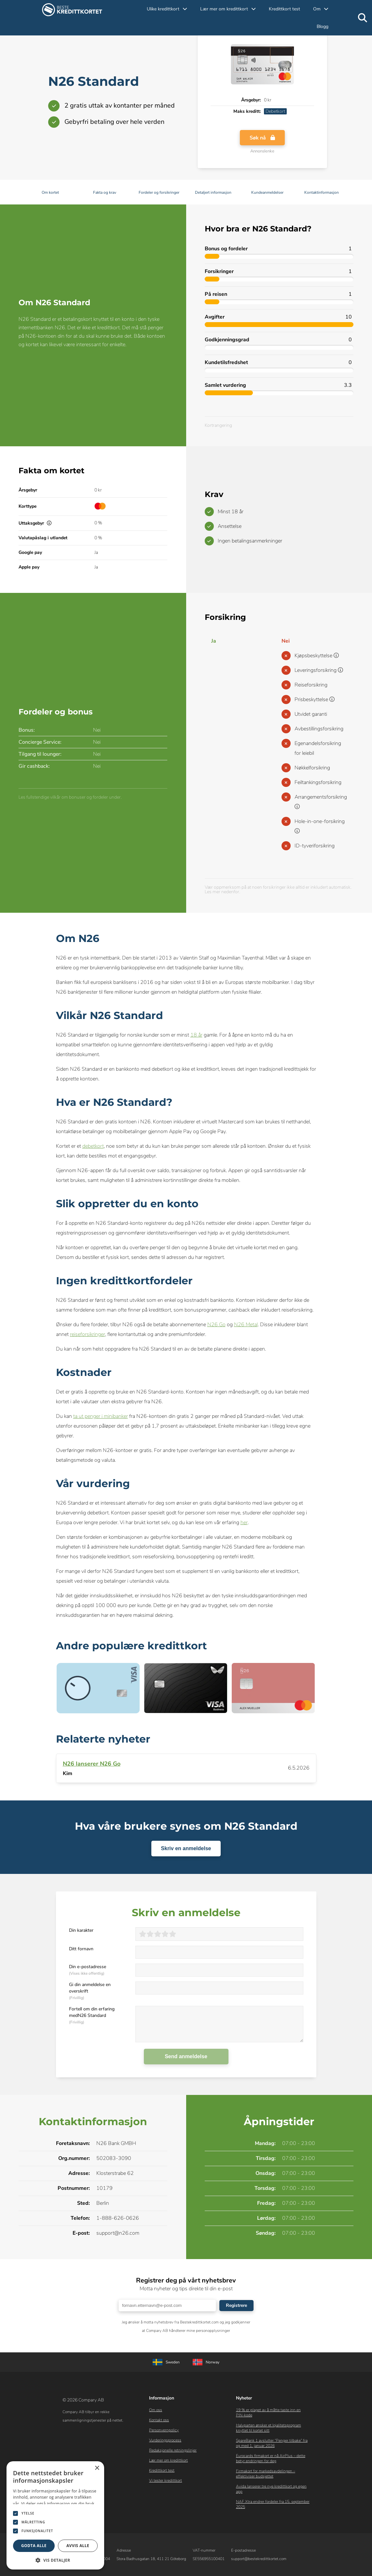  I want to click on reiseforsikringer, so click(87, 1334).